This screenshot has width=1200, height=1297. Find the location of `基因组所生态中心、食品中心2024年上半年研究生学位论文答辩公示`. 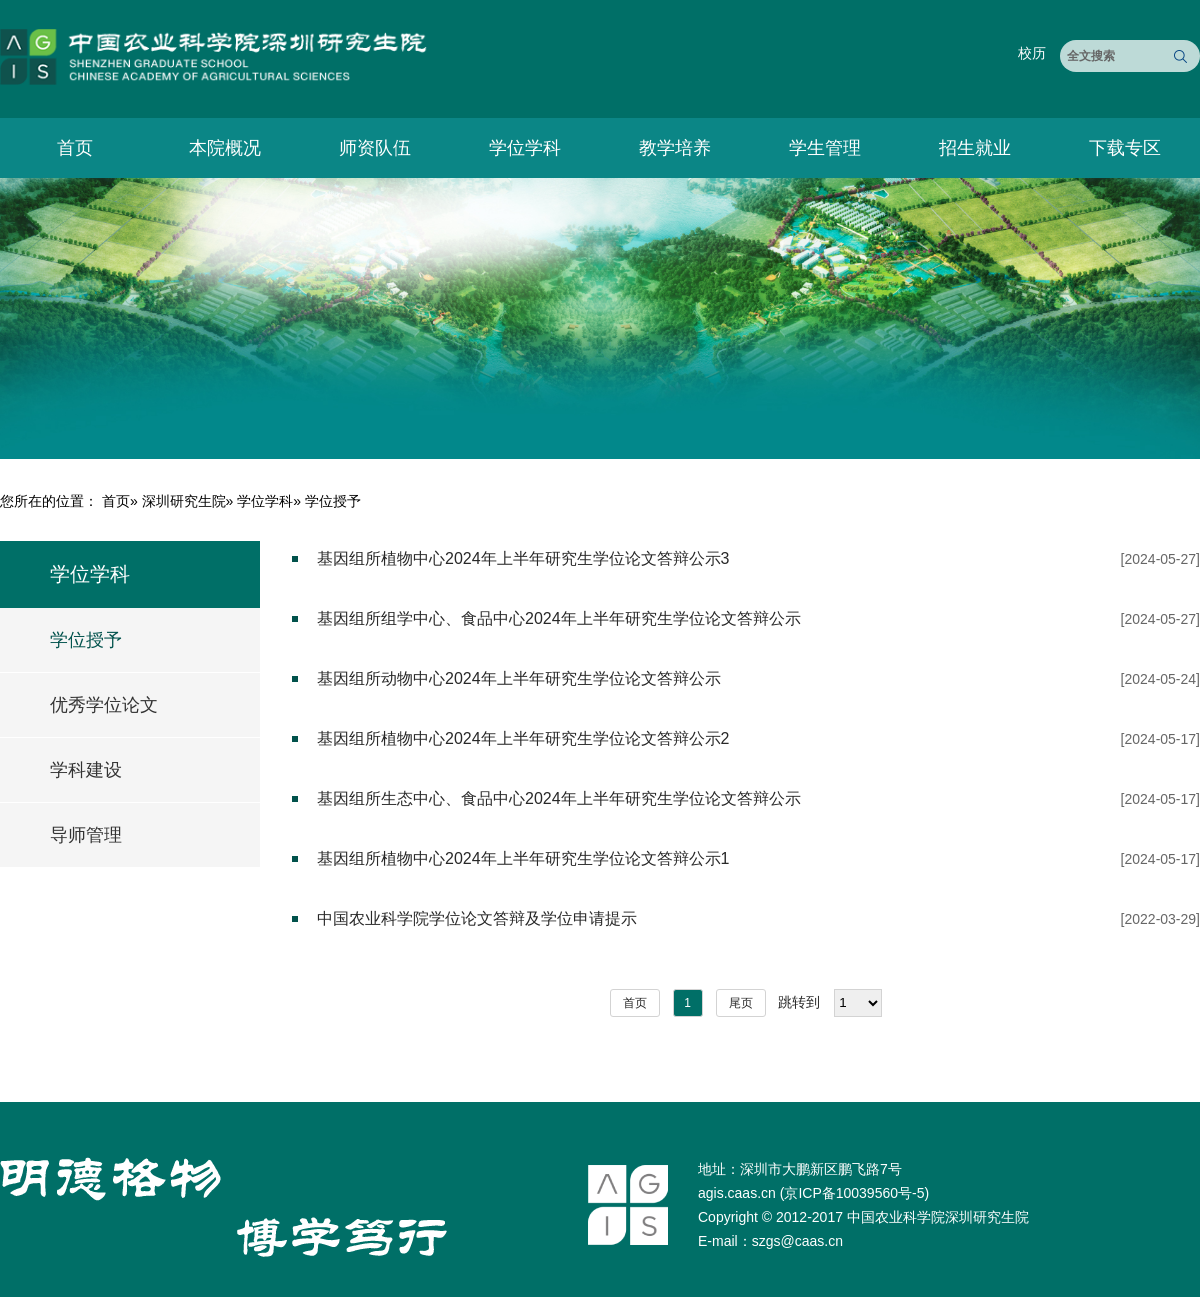

基因组所生态中心、食品中心2024年上半年研究生学位论文答辩公示 is located at coordinates (559, 798).